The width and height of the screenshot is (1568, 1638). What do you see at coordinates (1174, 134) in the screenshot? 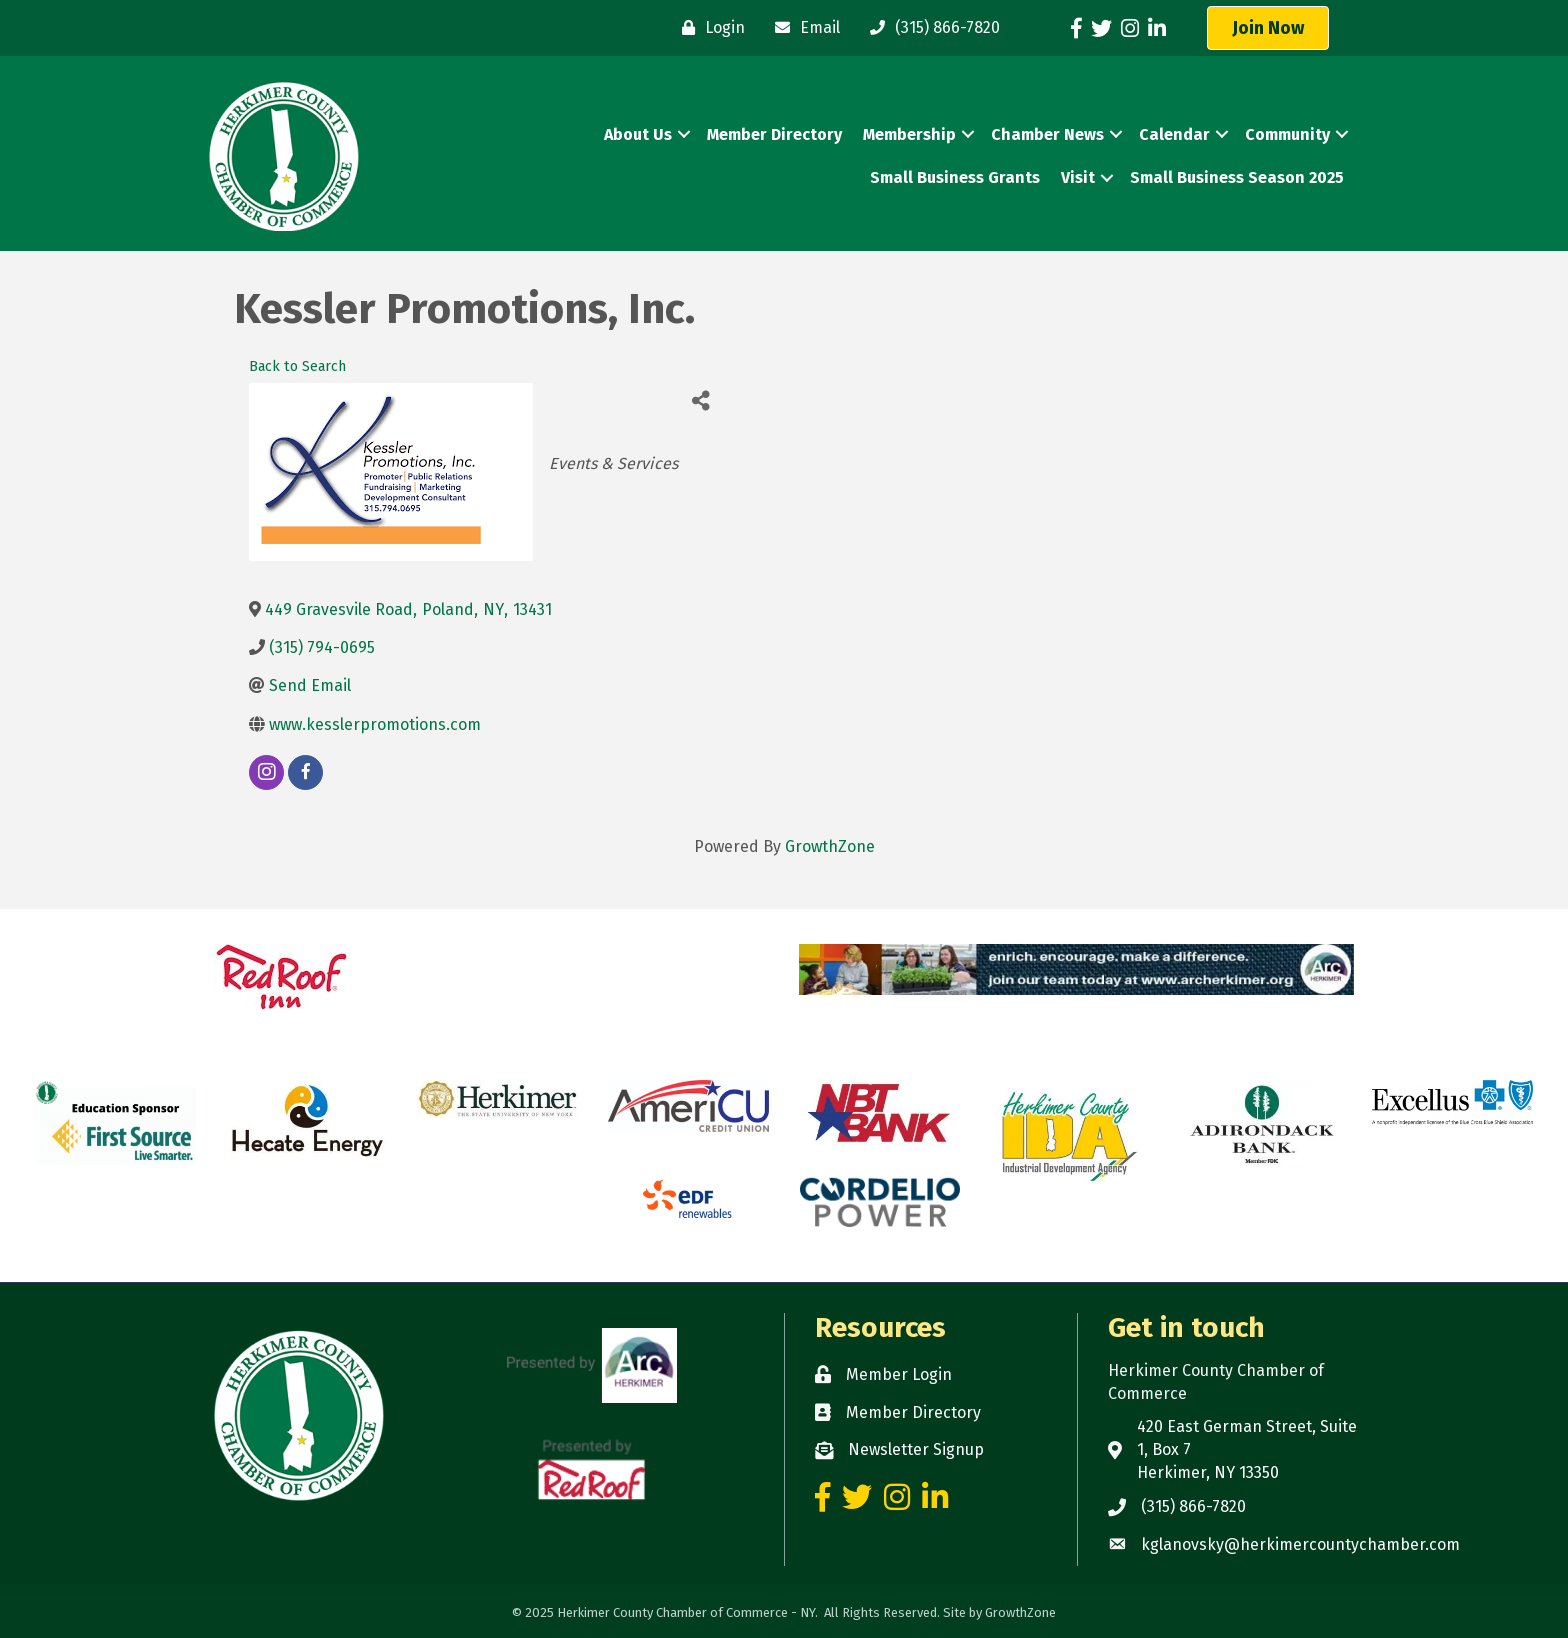
I see `Calendar` at bounding box center [1174, 134].